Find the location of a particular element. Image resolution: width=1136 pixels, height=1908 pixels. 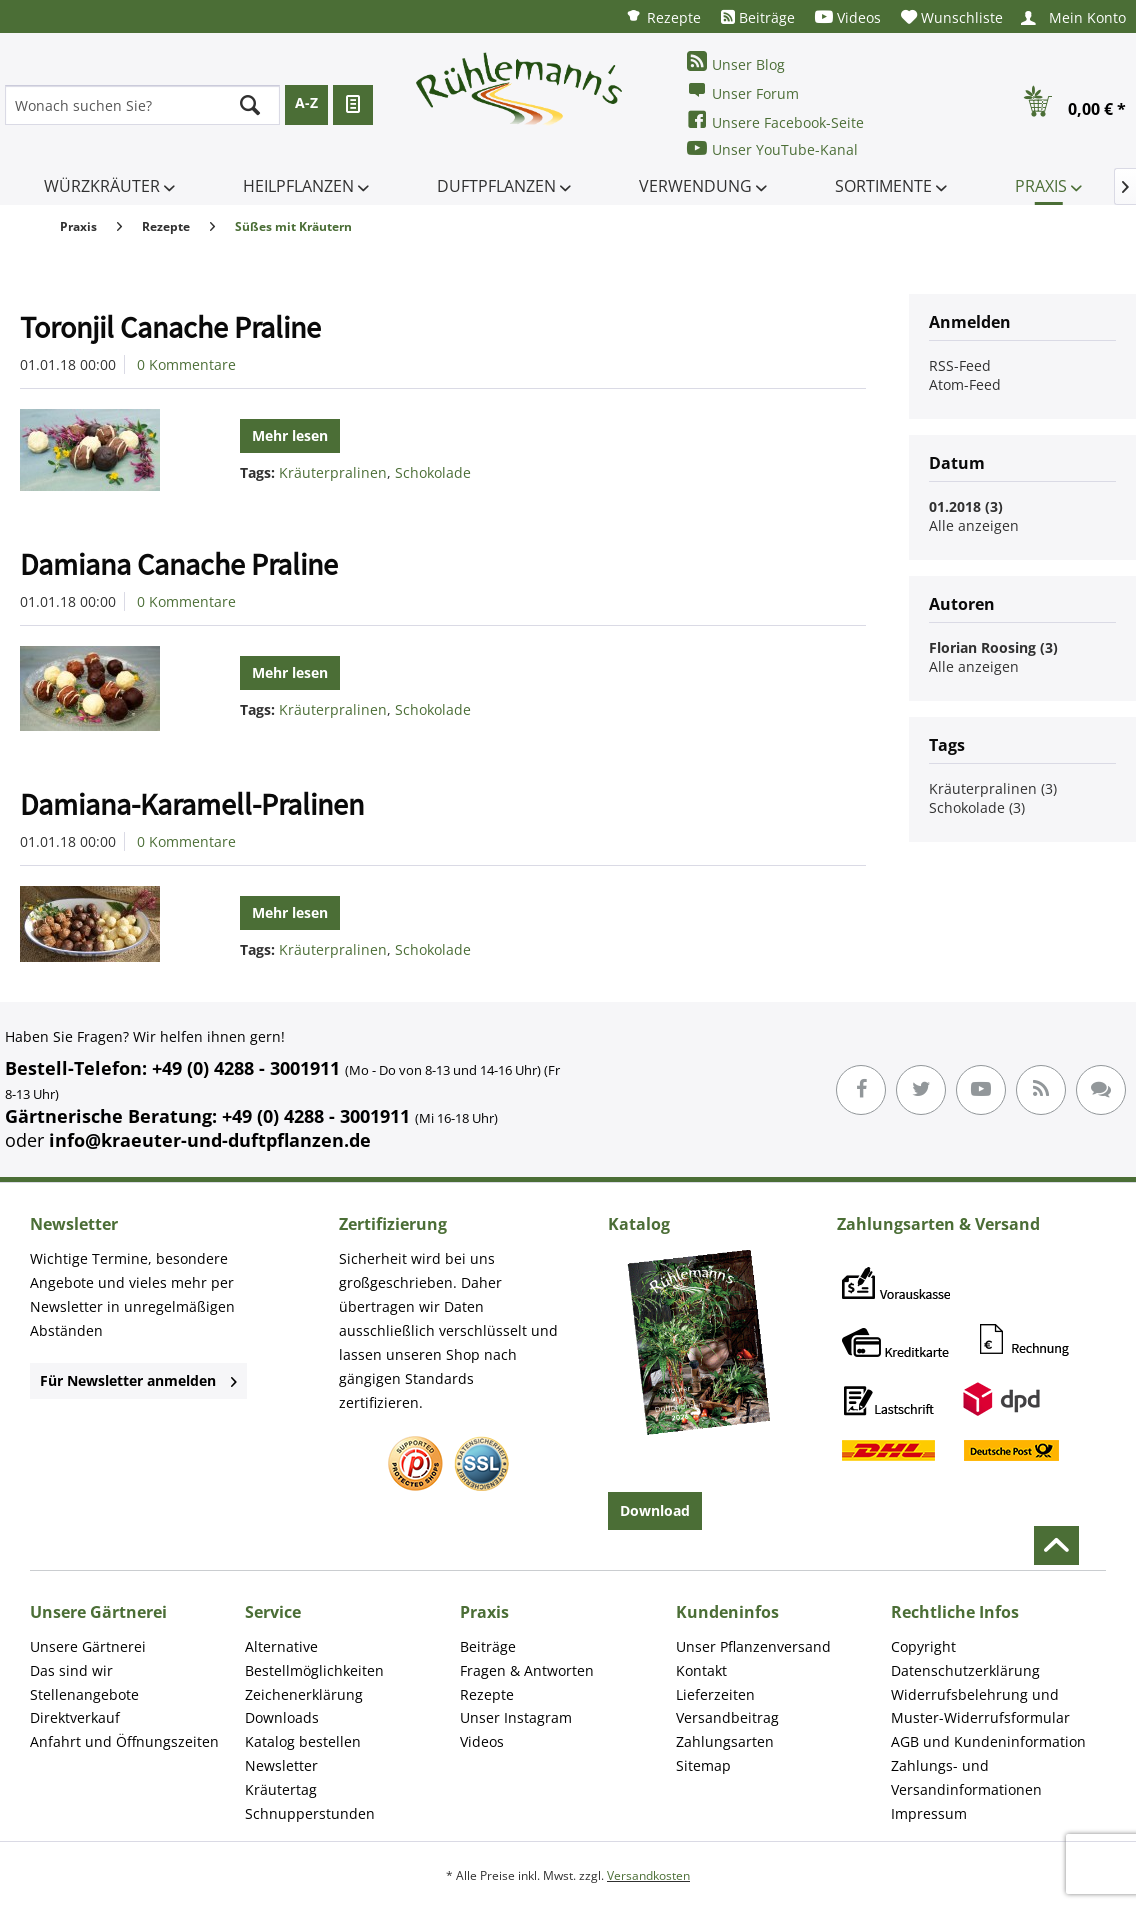

Für Newsletter anmelden is located at coordinates (138, 1380).